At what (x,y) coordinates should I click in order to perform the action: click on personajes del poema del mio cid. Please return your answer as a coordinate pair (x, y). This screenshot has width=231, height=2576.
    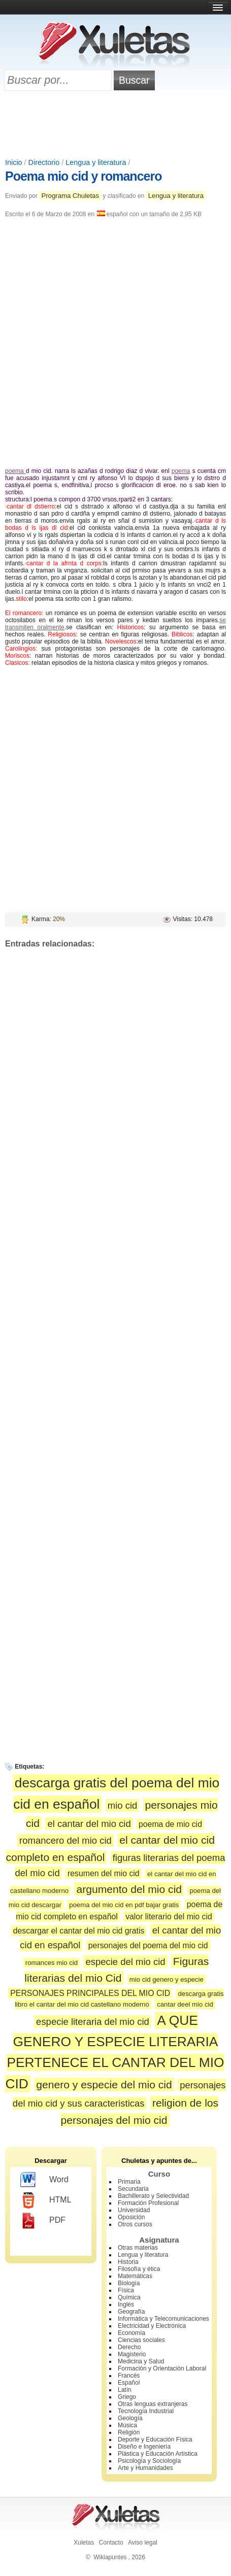
    Looking at the image, I should click on (148, 1945).